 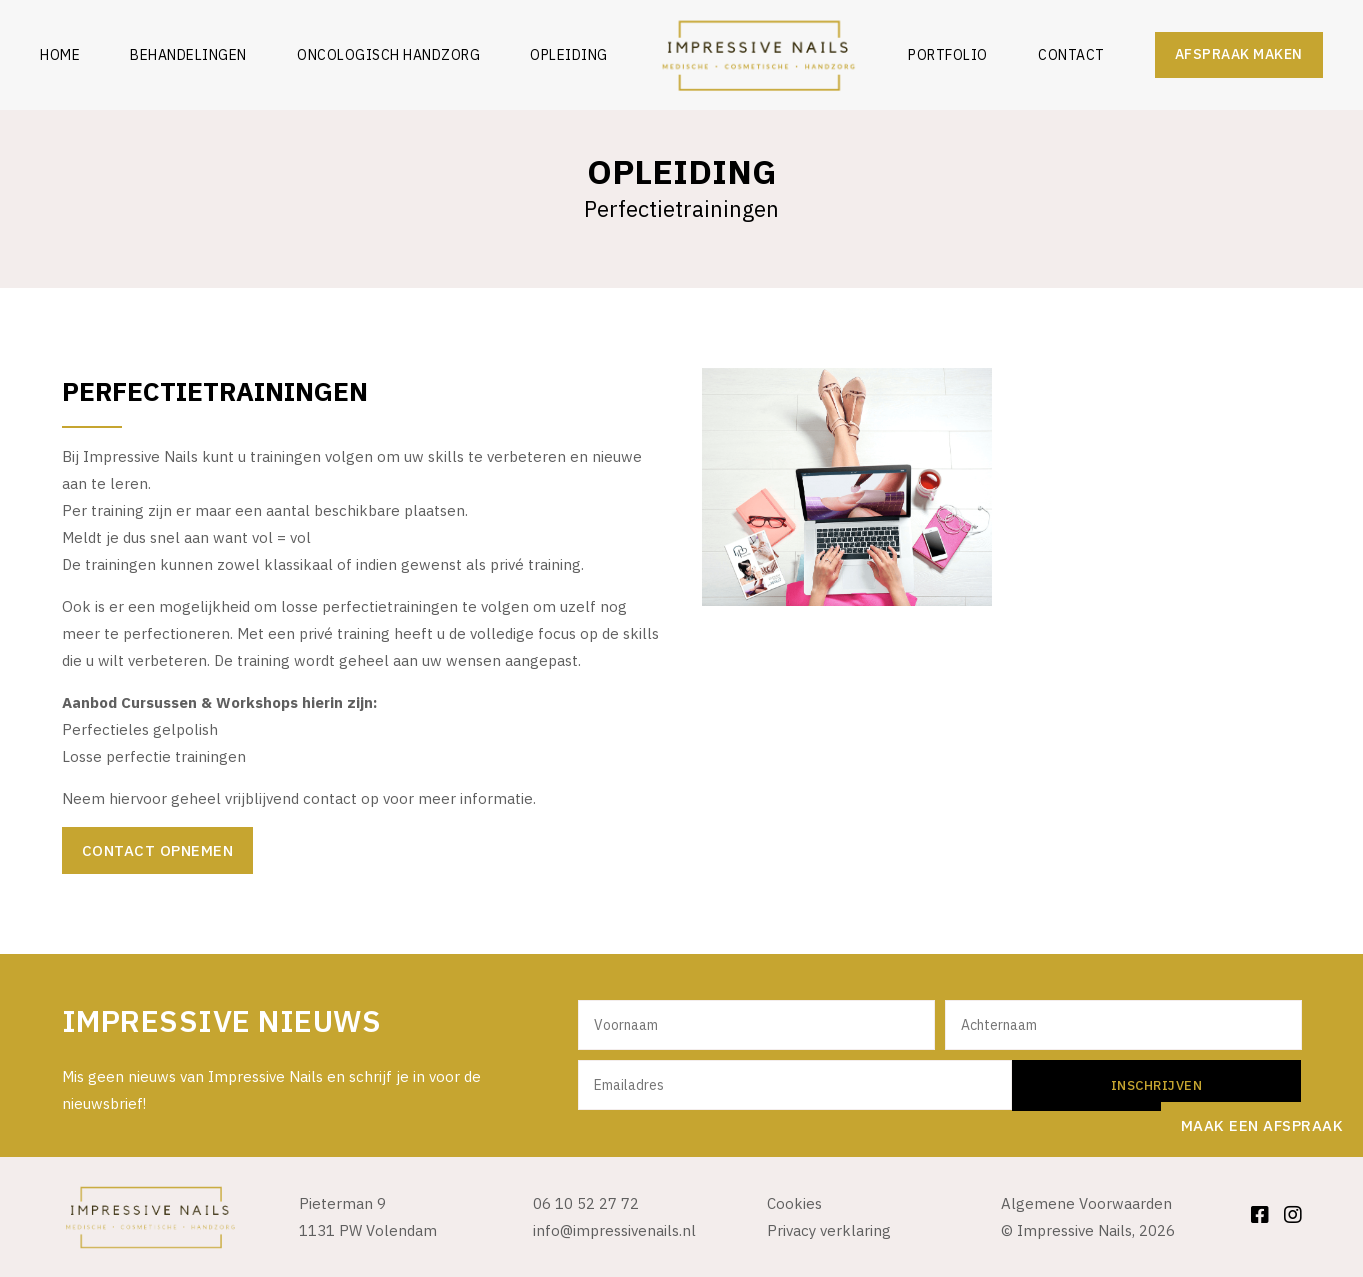 I want to click on Contact opnemen, so click(x=158, y=850).